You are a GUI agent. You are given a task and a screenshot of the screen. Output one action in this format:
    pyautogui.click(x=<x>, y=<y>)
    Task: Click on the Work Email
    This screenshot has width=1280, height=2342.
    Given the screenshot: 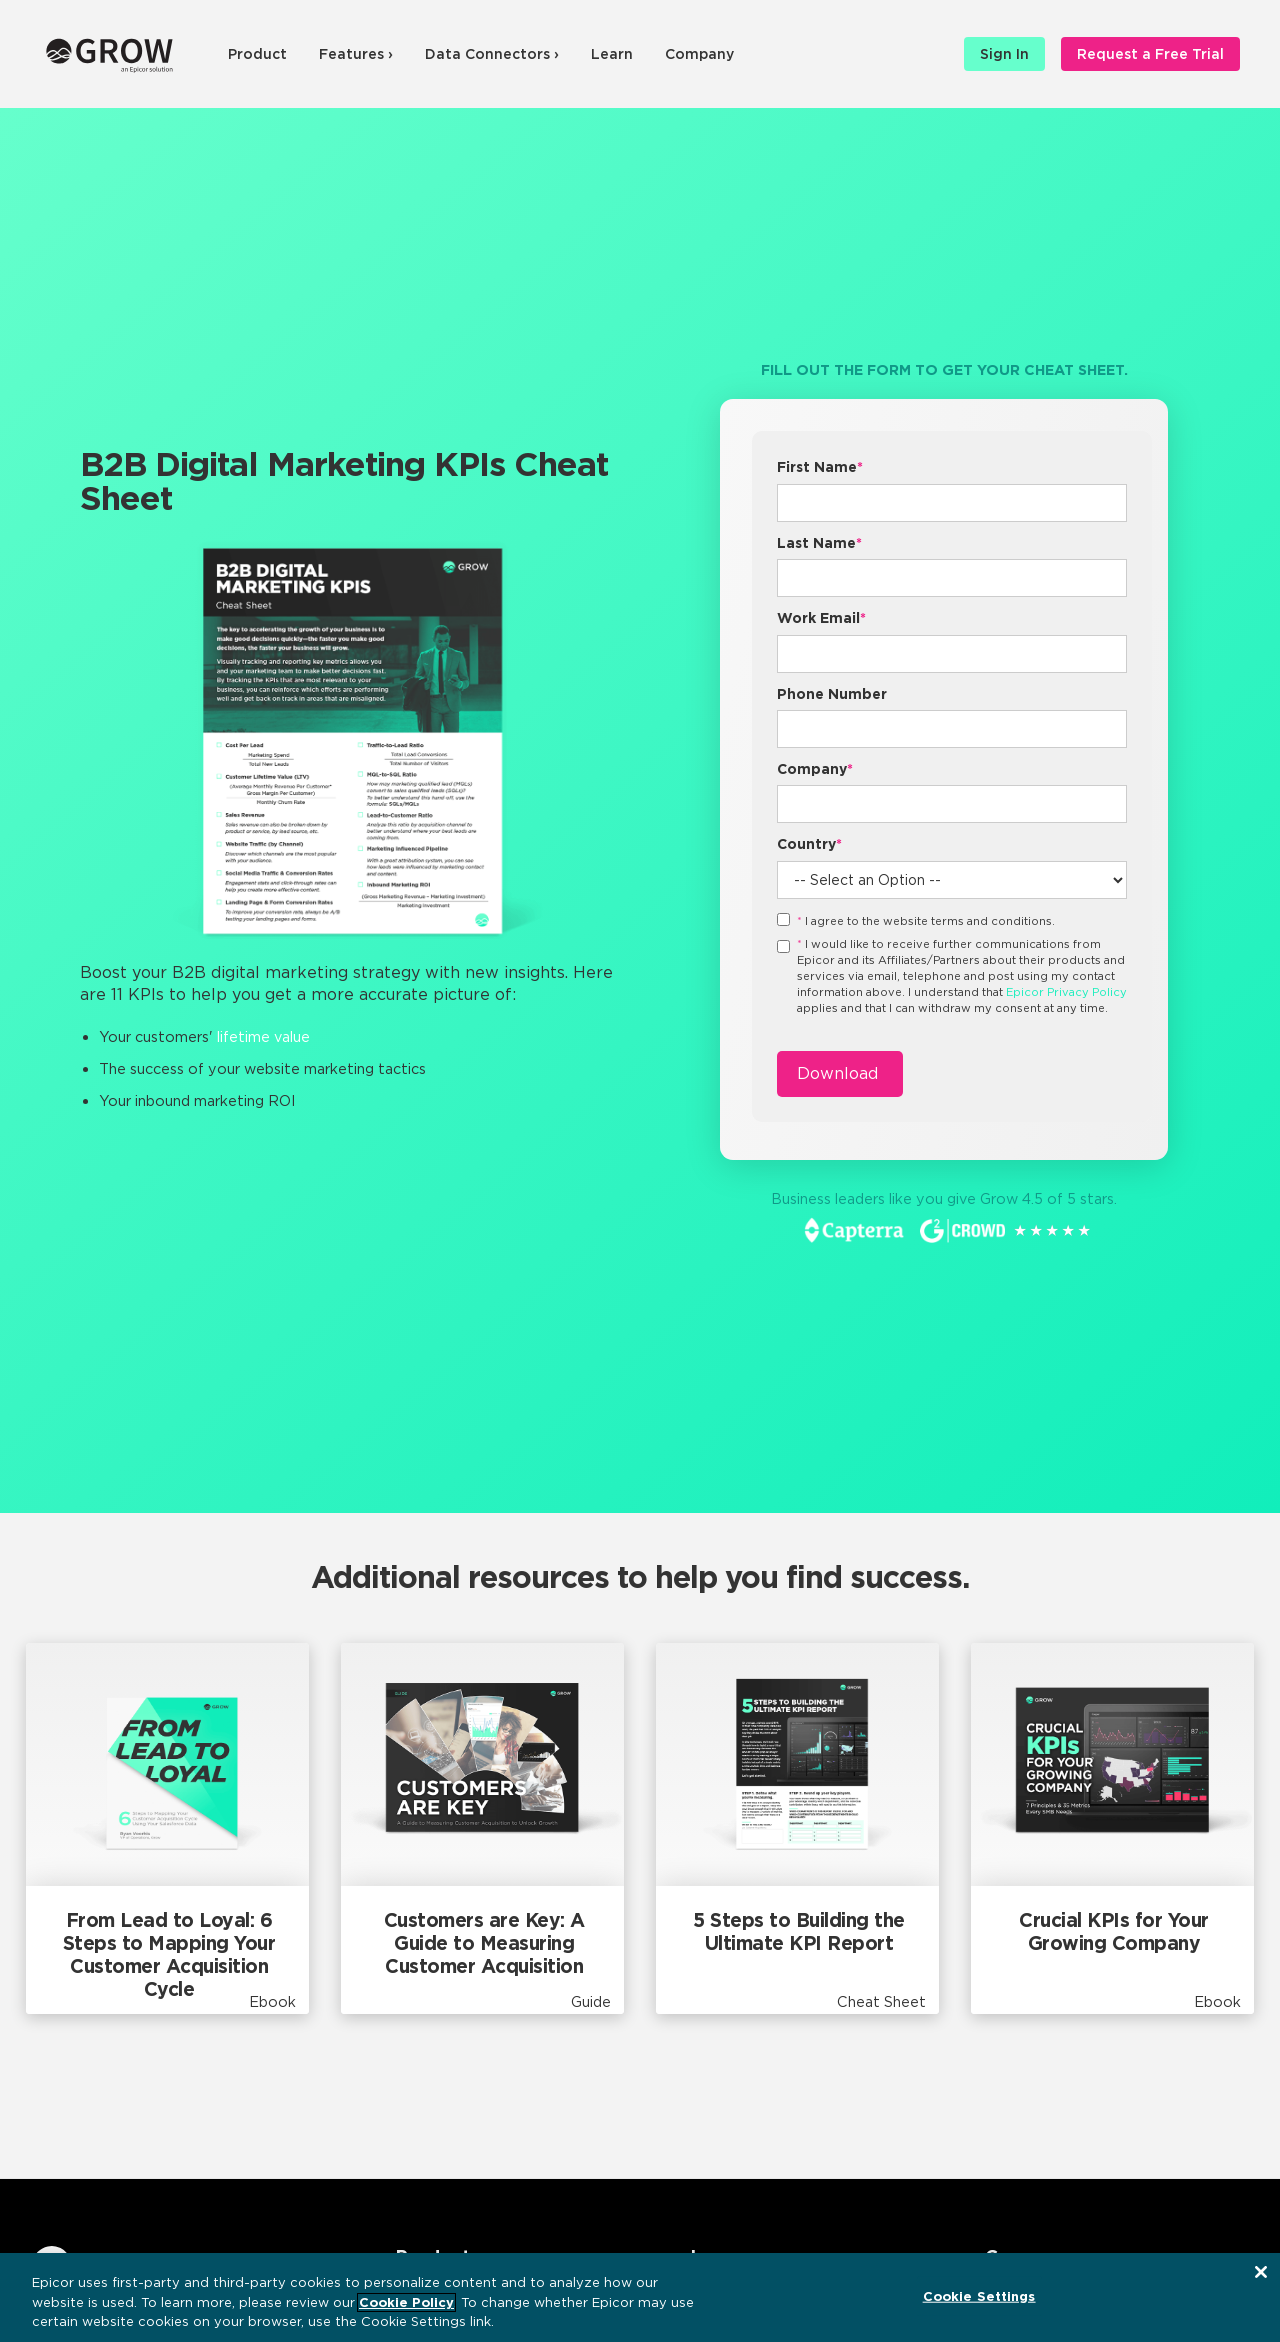 What is the action you would take?
    pyautogui.click(x=821, y=618)
    